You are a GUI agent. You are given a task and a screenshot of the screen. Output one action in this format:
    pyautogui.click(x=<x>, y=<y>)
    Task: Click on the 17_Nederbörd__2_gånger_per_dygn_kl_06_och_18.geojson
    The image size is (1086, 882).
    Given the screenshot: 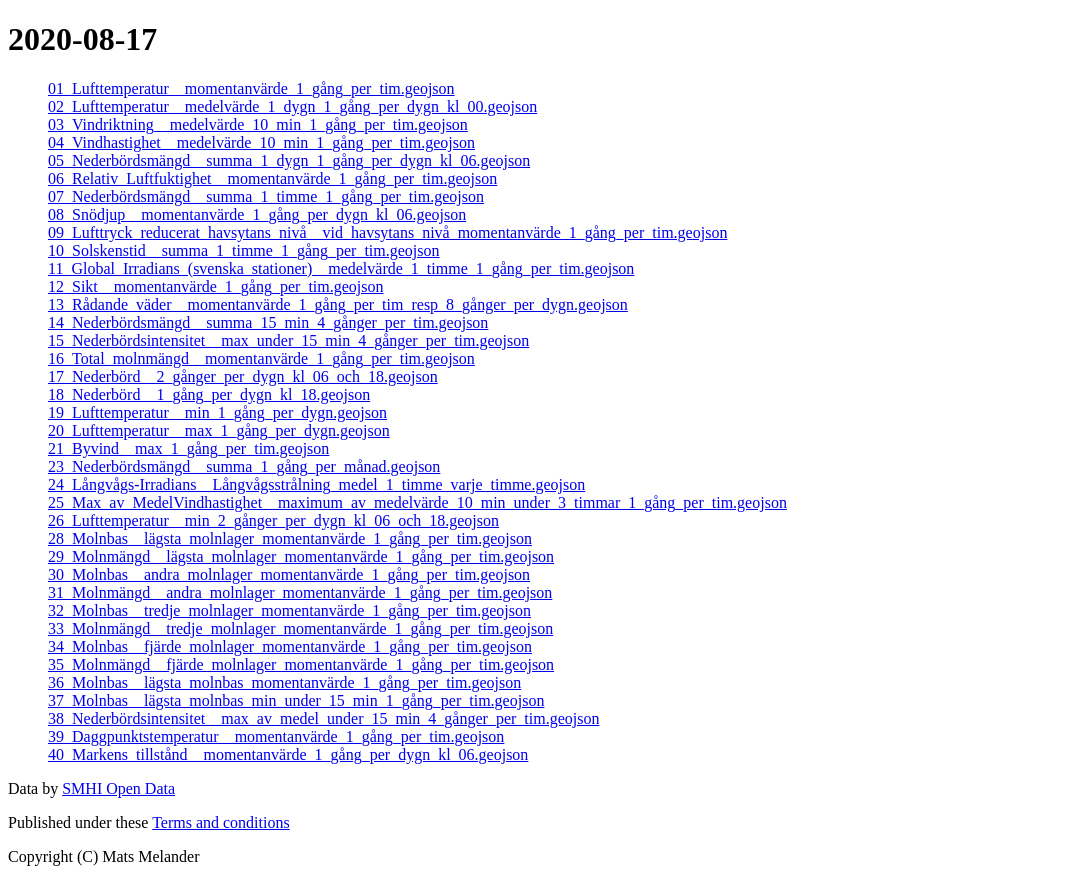 What is the action you would take?
    pyautogui.click(x=243, y=376)
    